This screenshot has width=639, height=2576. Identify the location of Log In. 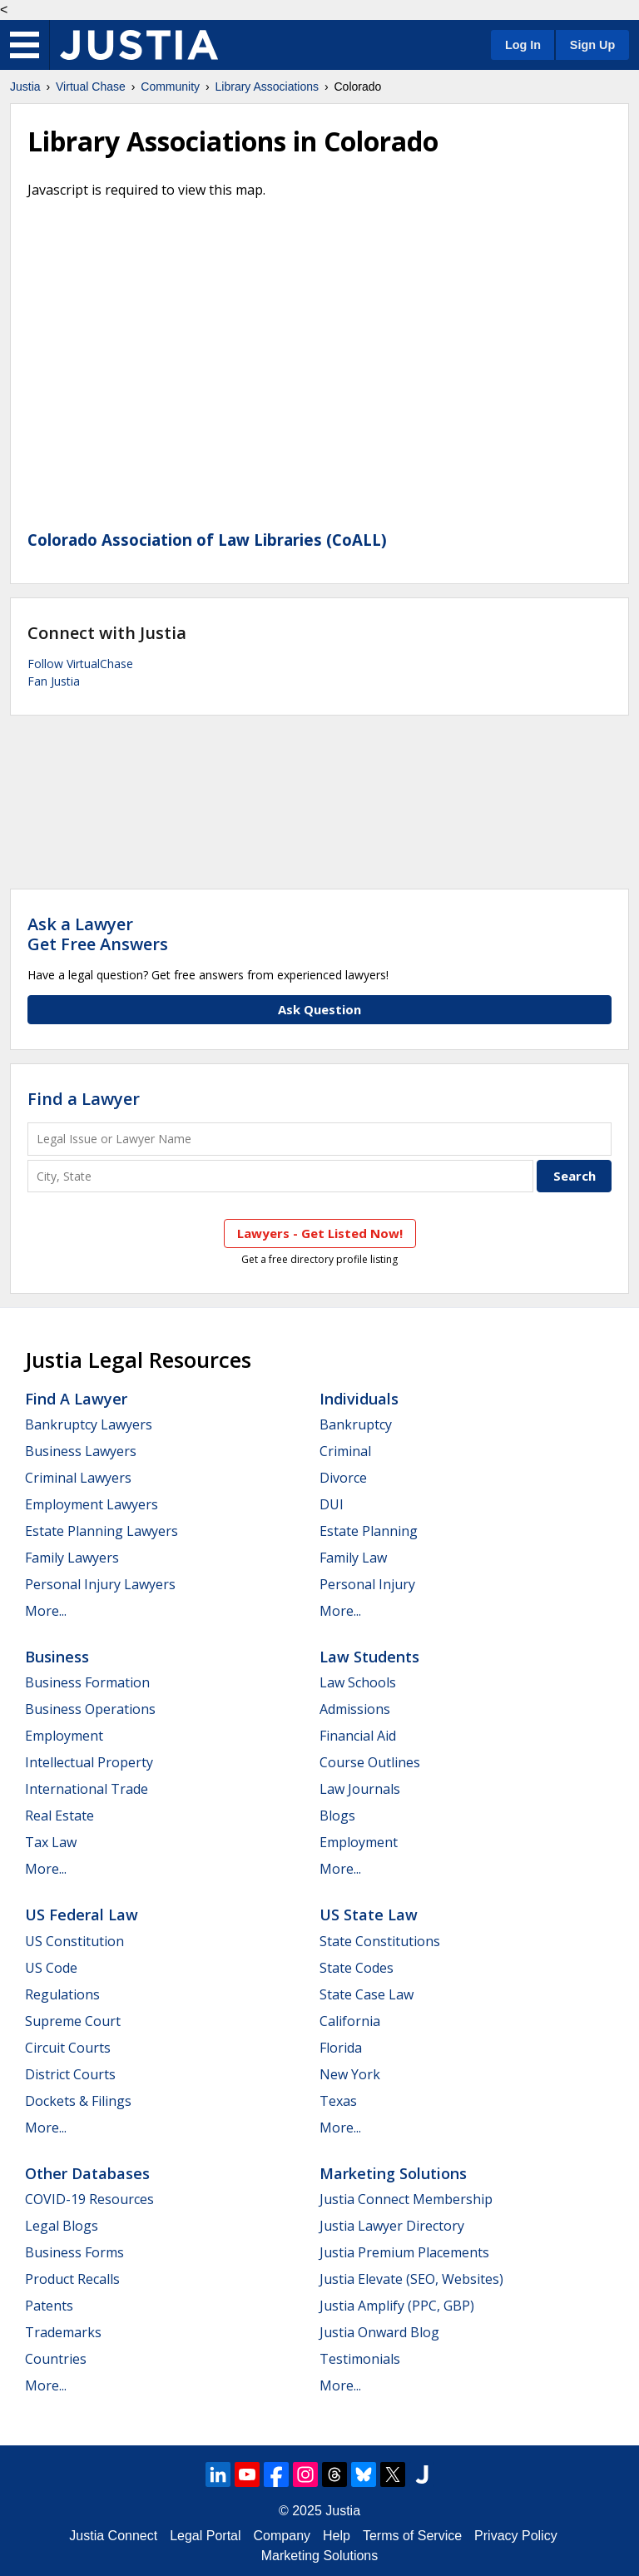
(523, 45).